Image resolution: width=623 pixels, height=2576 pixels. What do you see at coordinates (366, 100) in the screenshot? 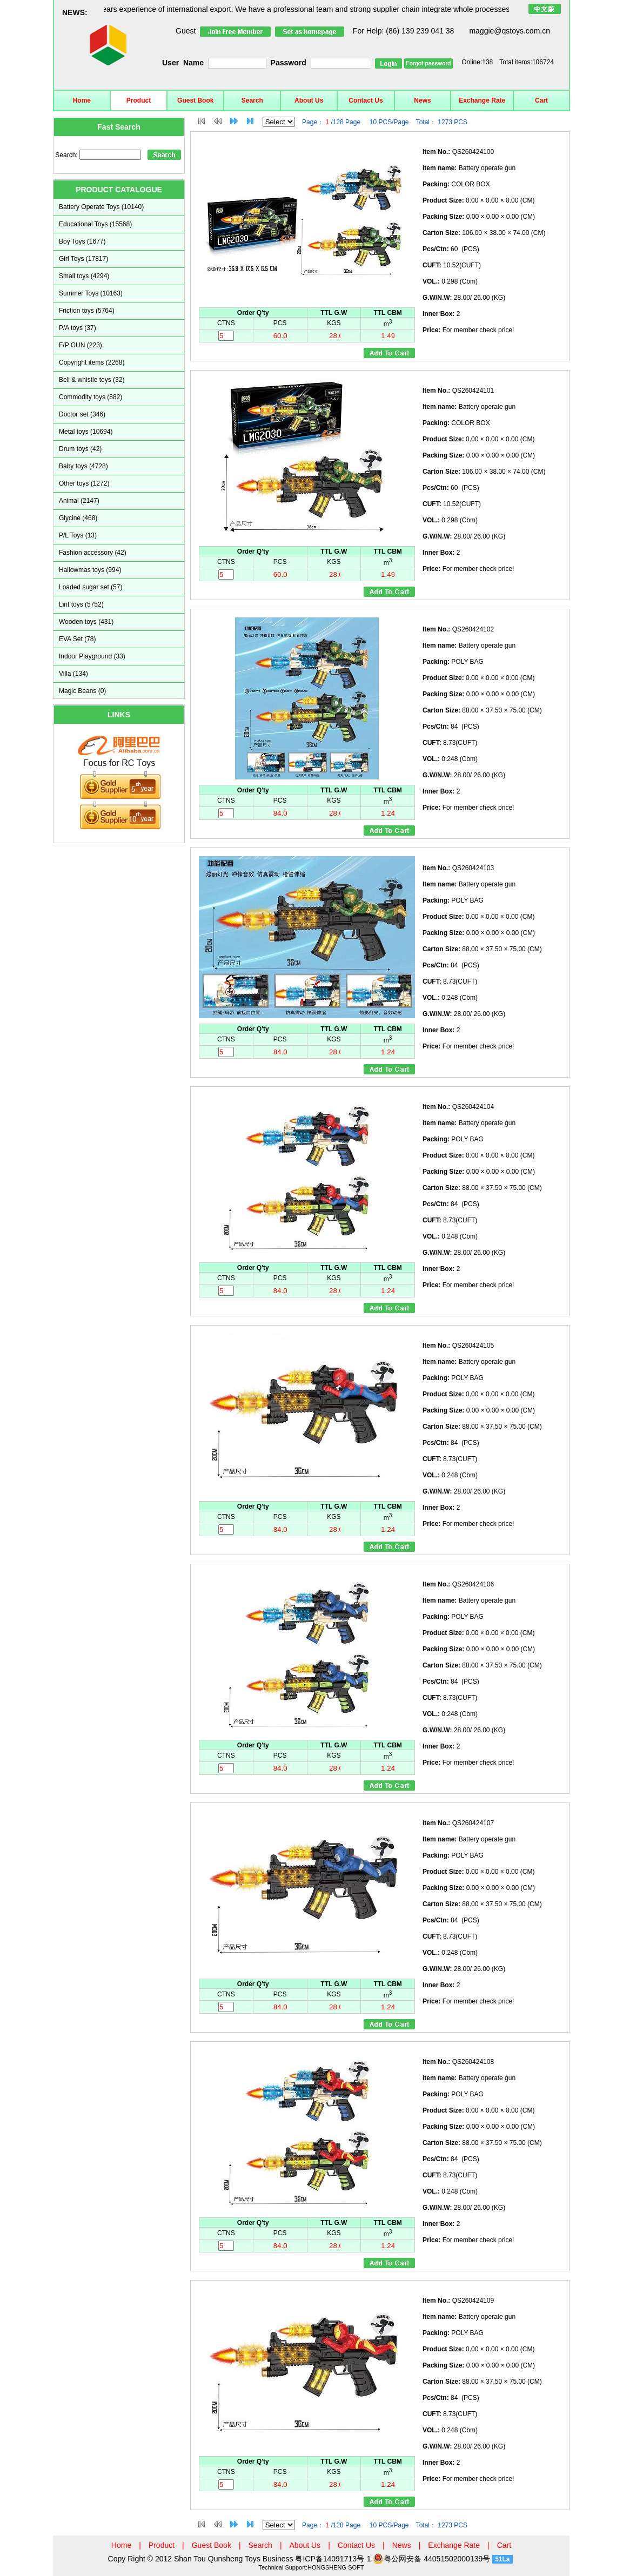
I see `Contact Us` at bounding box center [366, 100].